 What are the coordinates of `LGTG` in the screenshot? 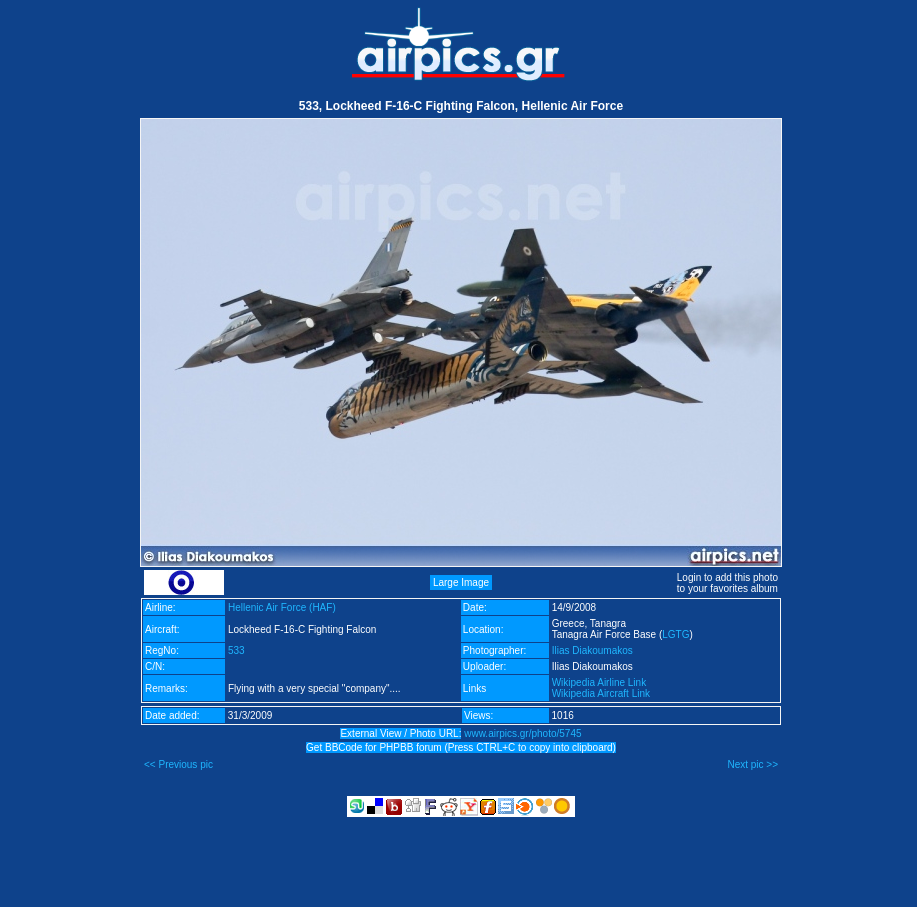 It's located at (675, 634).